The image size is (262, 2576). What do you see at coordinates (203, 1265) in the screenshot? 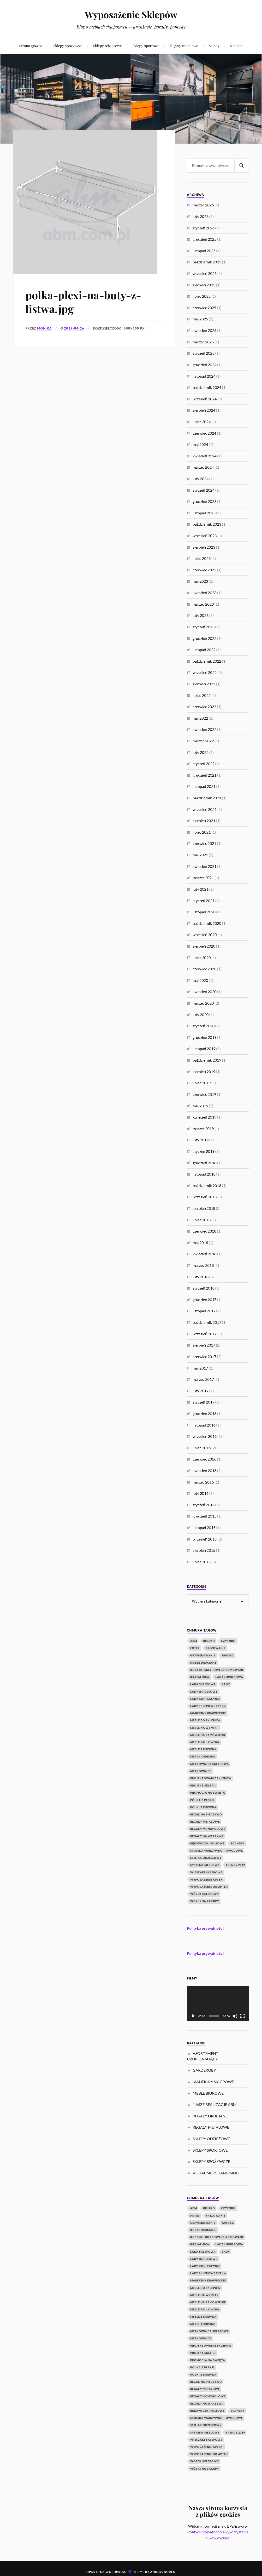
I see `marzec 2018` at bounding box center [203, 1265].